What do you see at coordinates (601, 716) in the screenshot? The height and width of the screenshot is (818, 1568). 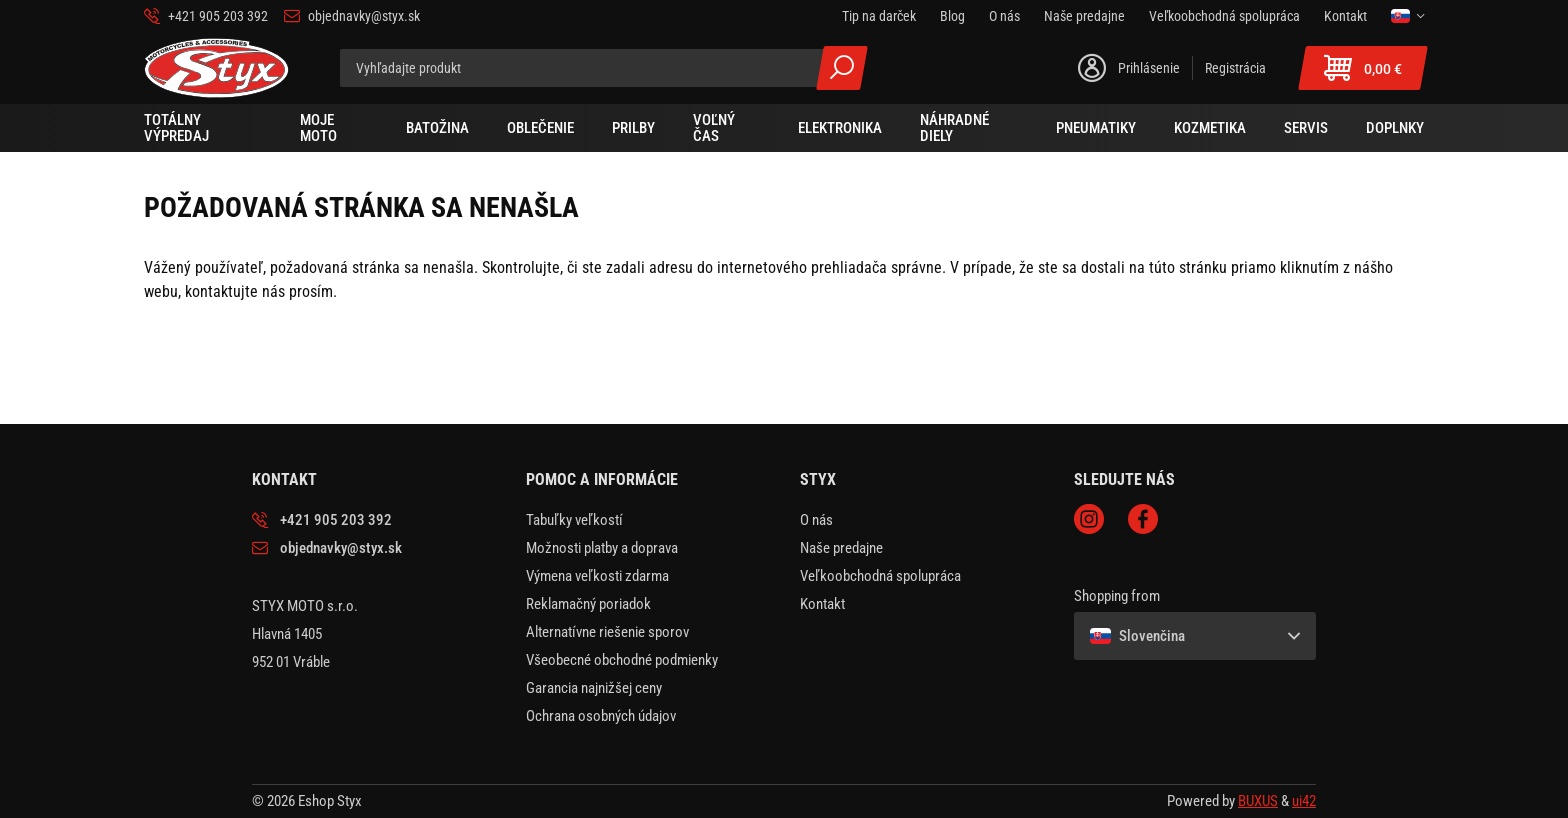 I see `Ochrana osobných údajov` at bounding box center [601, 716].